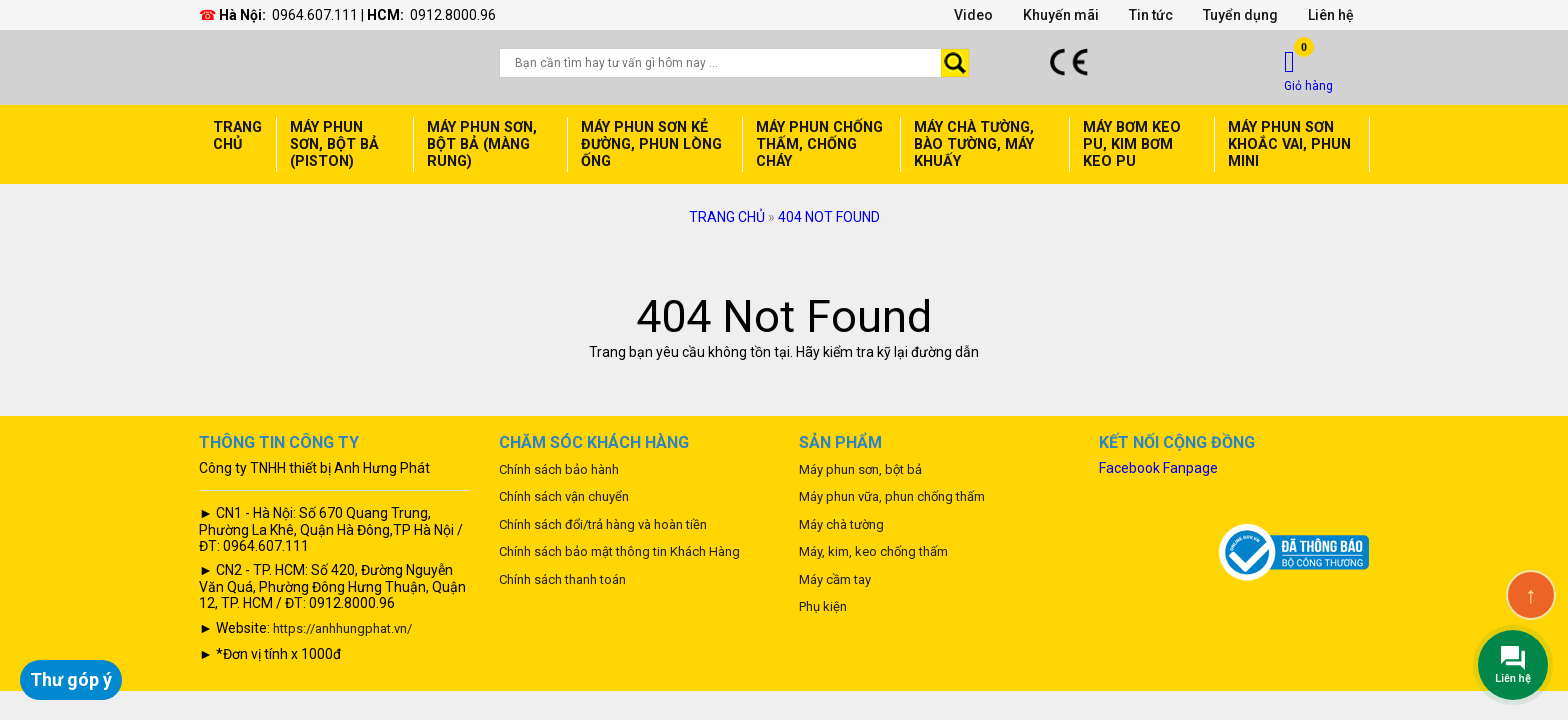 The image size is (1568, 720). Describe the element at coordinates (342, 628) in the screenshot. I see `https://anhhungphat.vn/` at that location.